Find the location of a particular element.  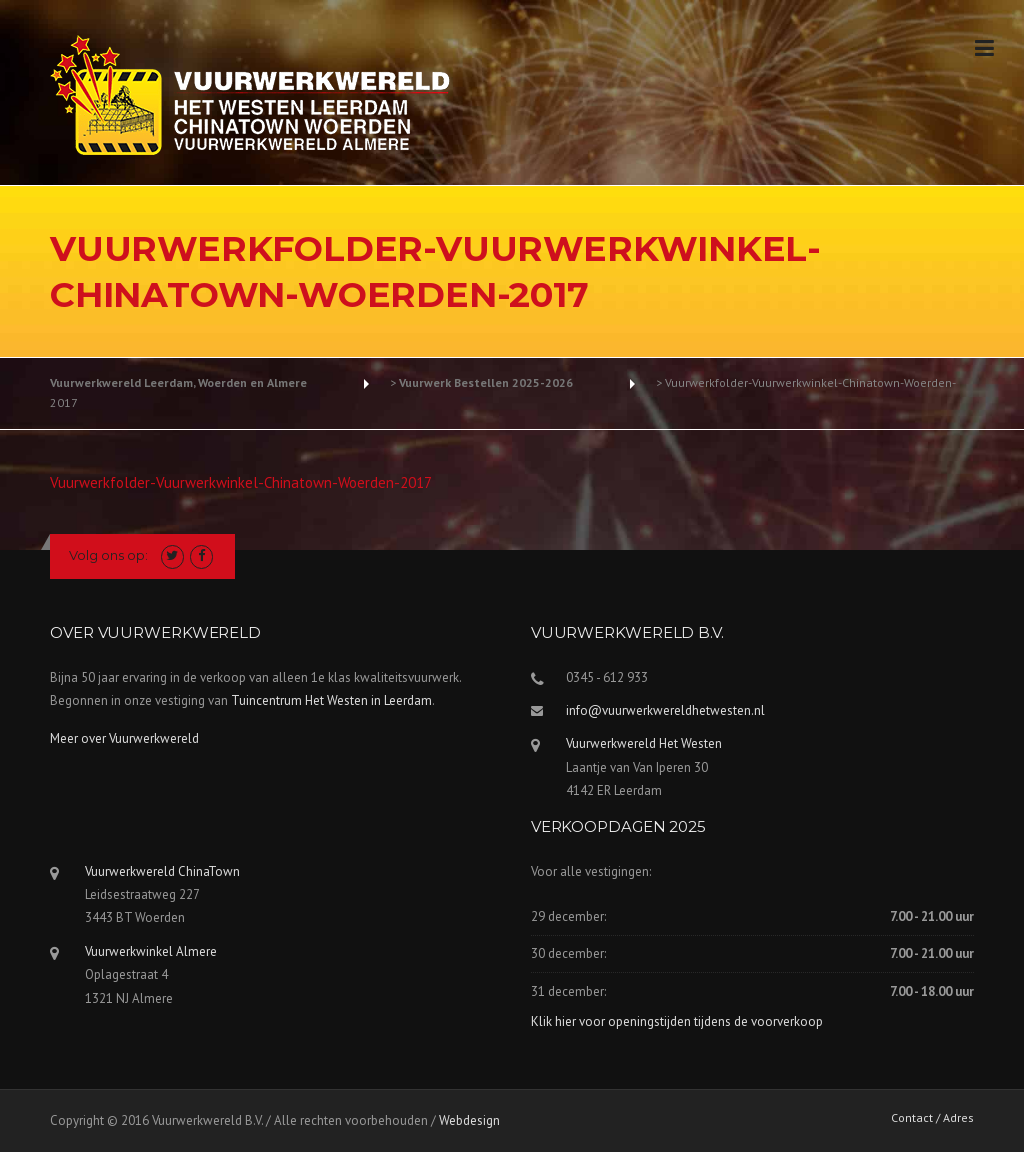

Klik hier voor openingstijden tijdens de voorverkoop is located at coordinates (677, 1021).